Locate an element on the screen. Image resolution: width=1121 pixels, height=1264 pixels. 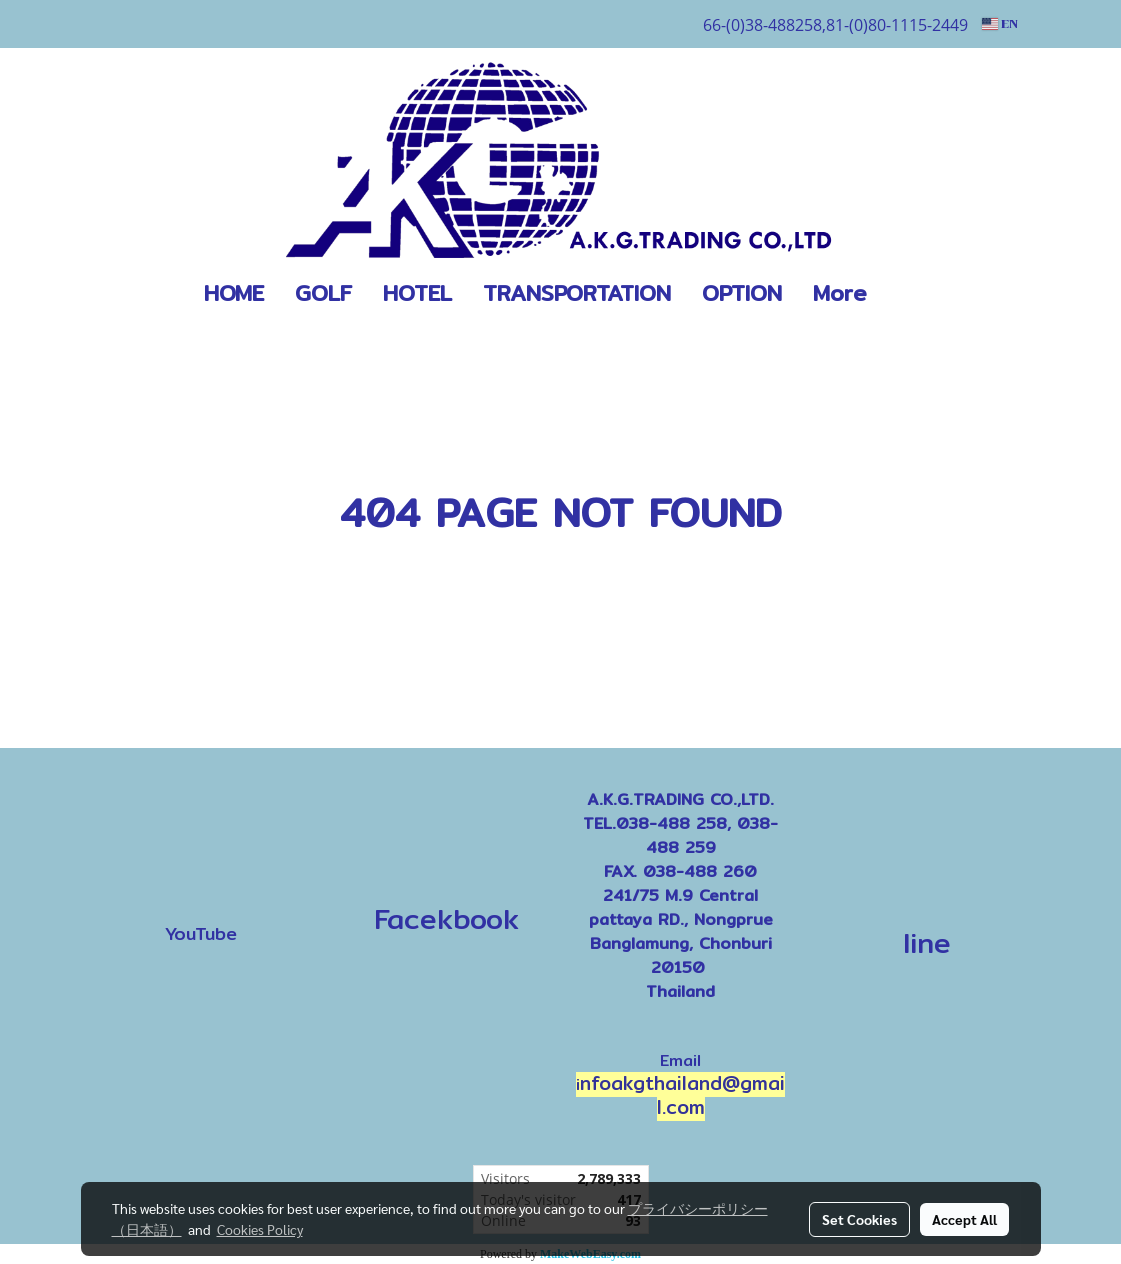
YouTube is located at coordinates (201, 933).